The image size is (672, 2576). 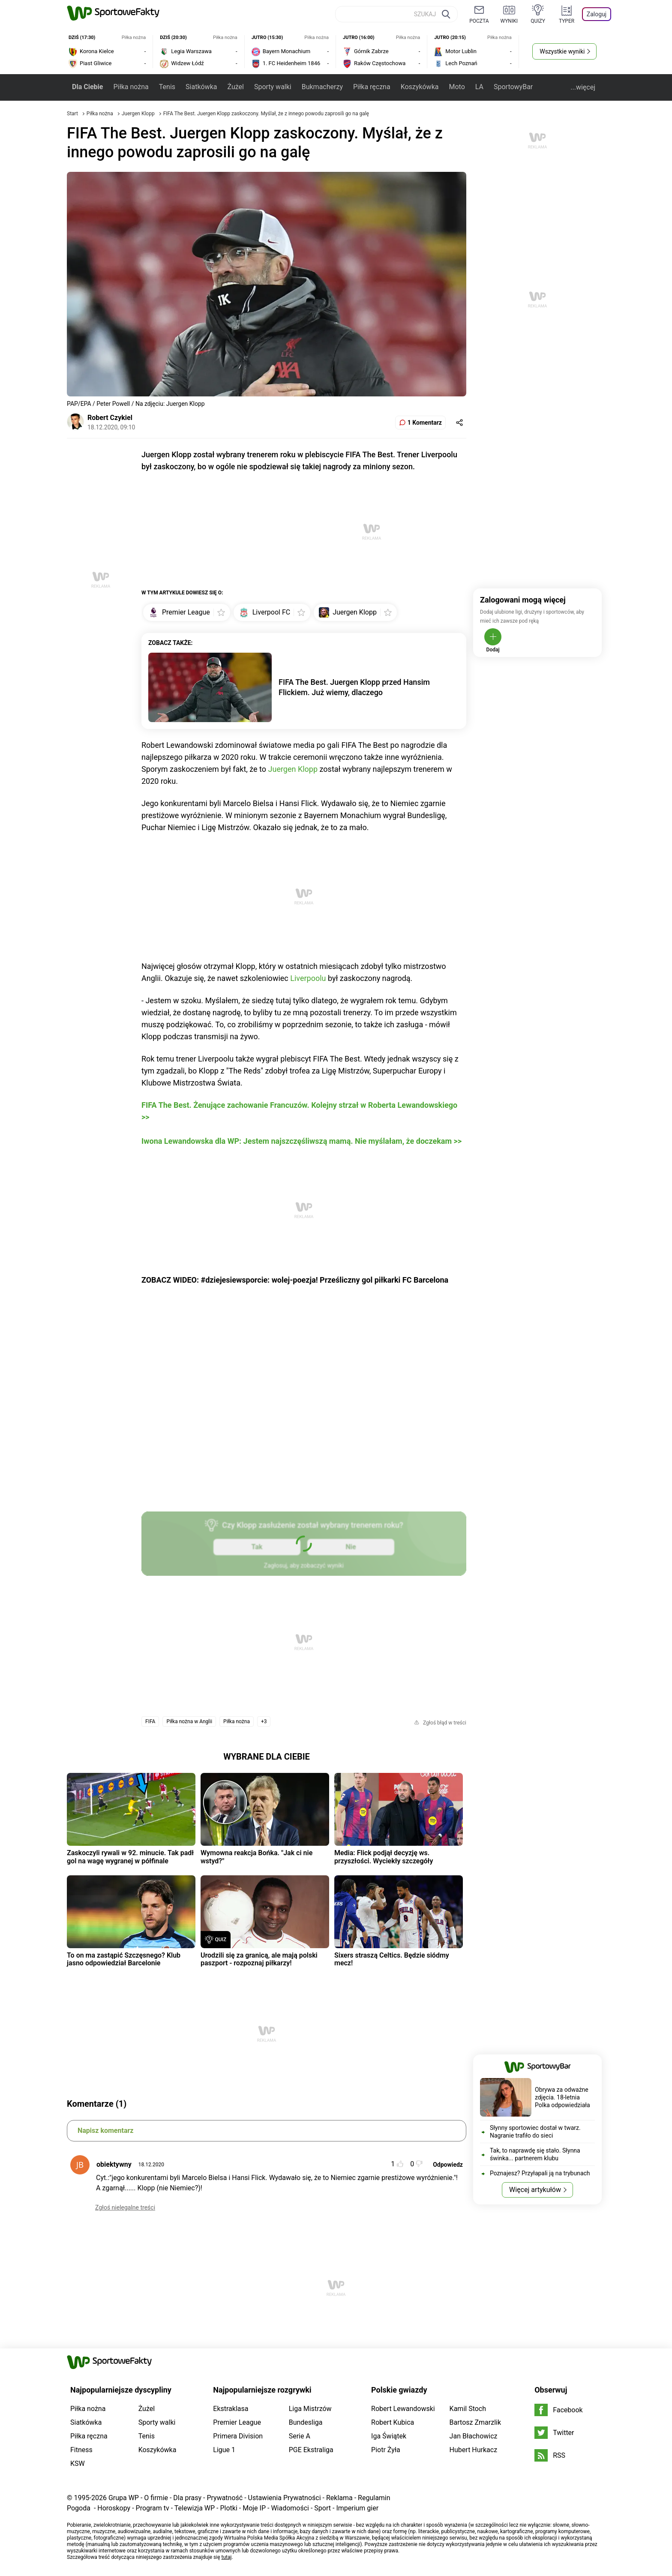 I want to click on Piłka ręczna, so click(x=371, y=87).